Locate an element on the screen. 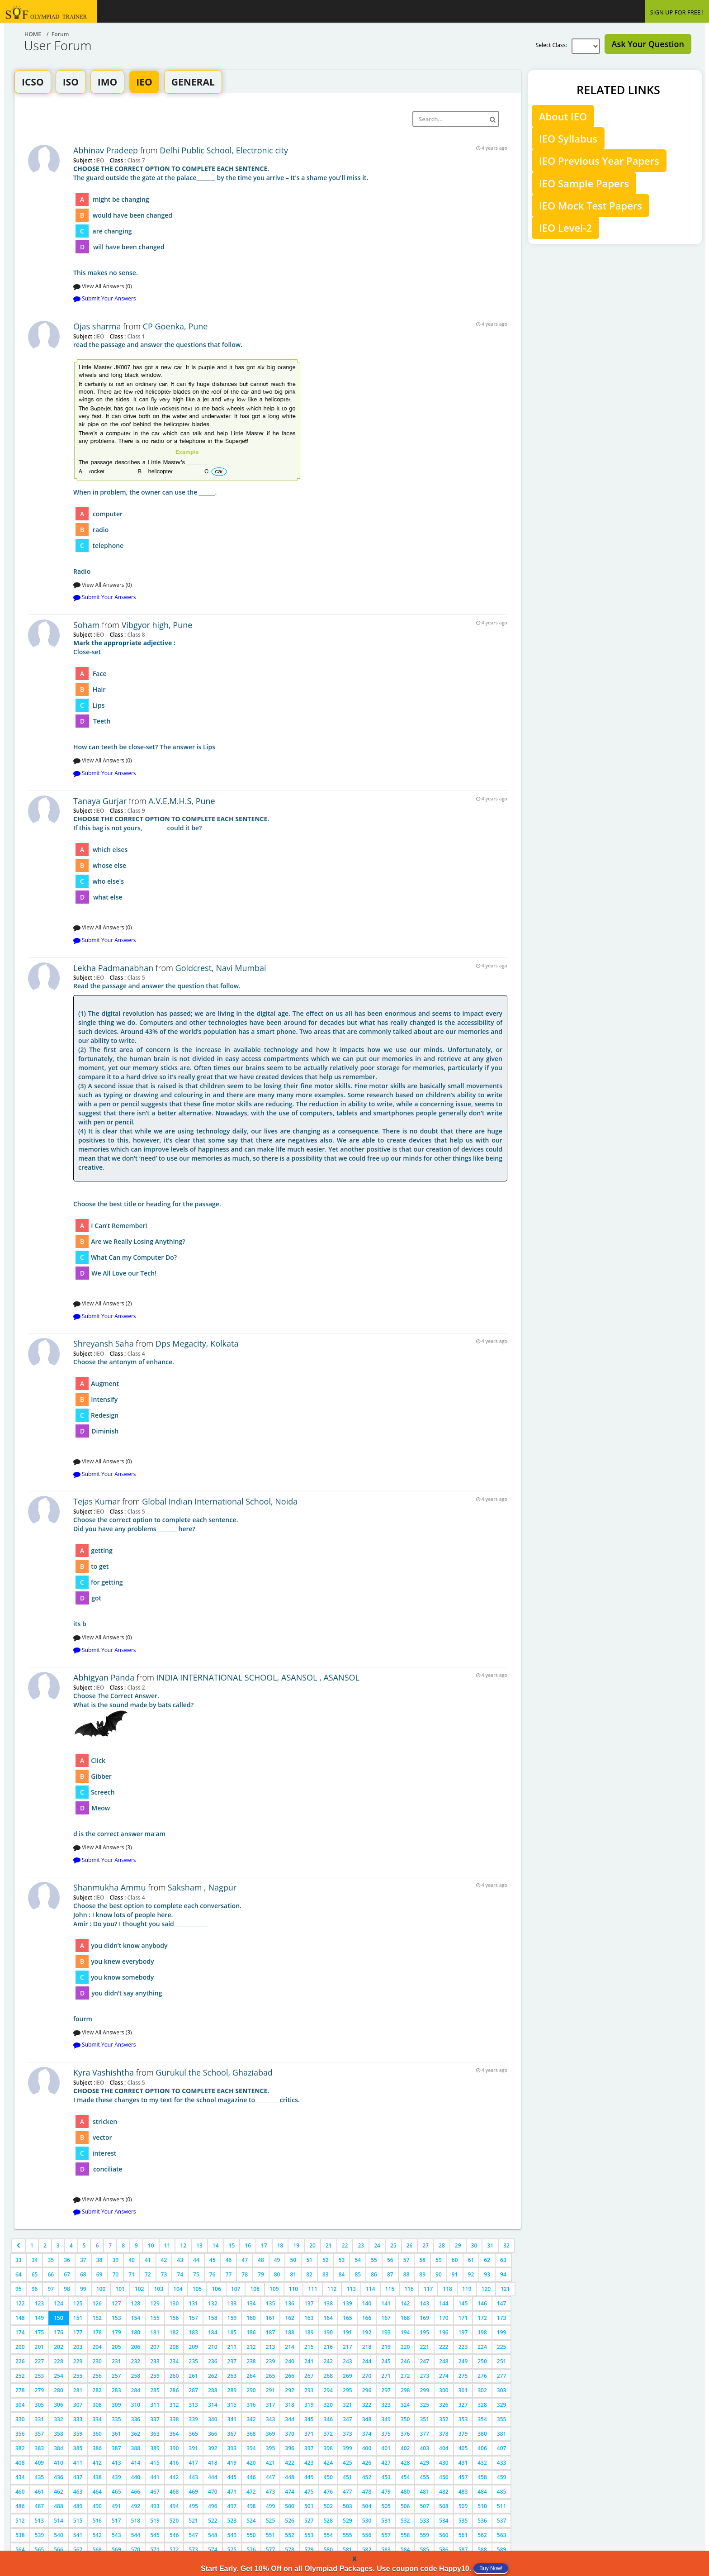 The height and width of the screenshot is (2576, 709). 117 is located at coordinates (428, 2289).